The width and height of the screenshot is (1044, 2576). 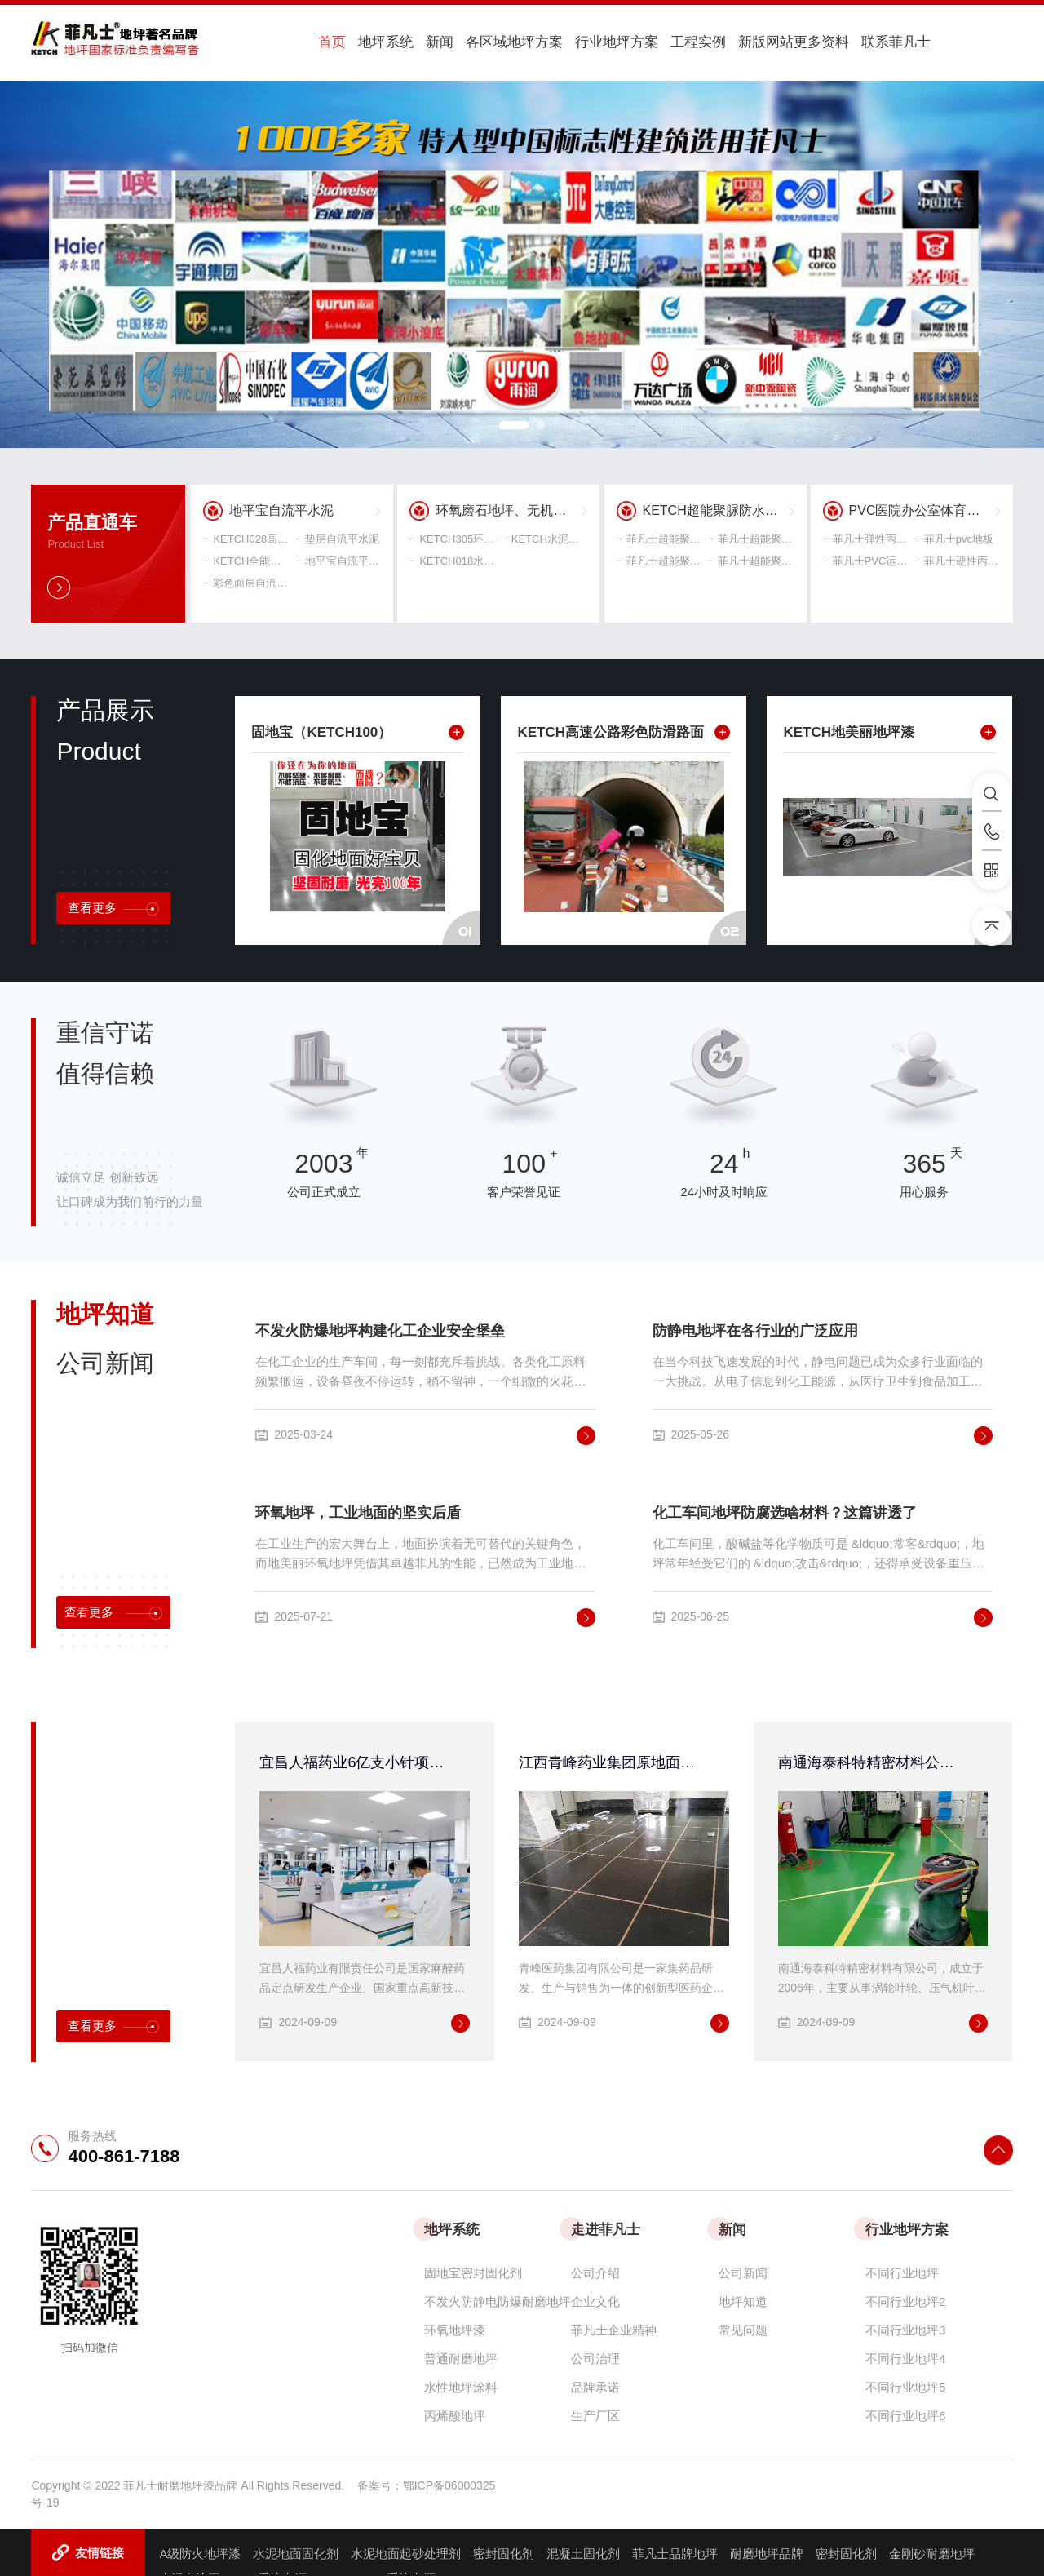 What do you see at coordinates (545, 536) in the screenshot?
I see `KETCH水泥基无机磨石地坪` at bounding box center [545, 536].